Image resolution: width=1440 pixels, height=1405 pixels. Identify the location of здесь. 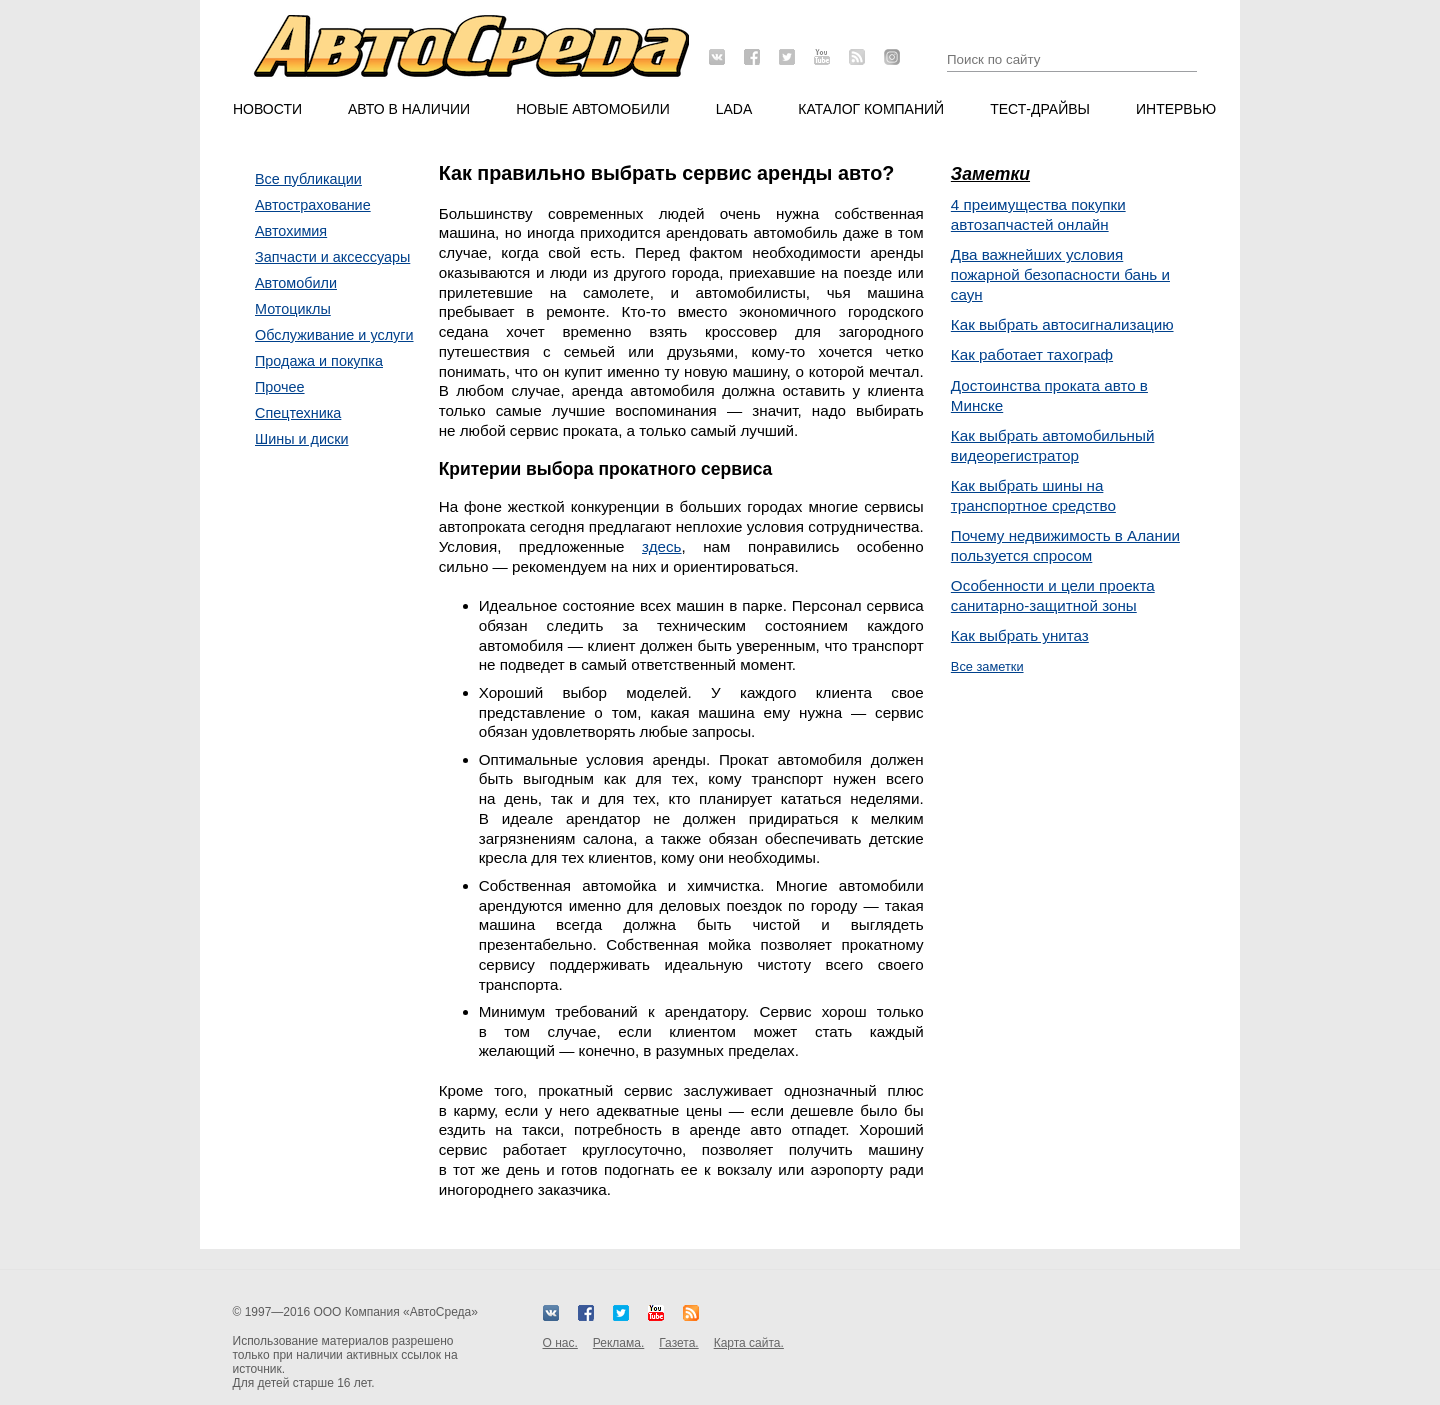
(661, 546).